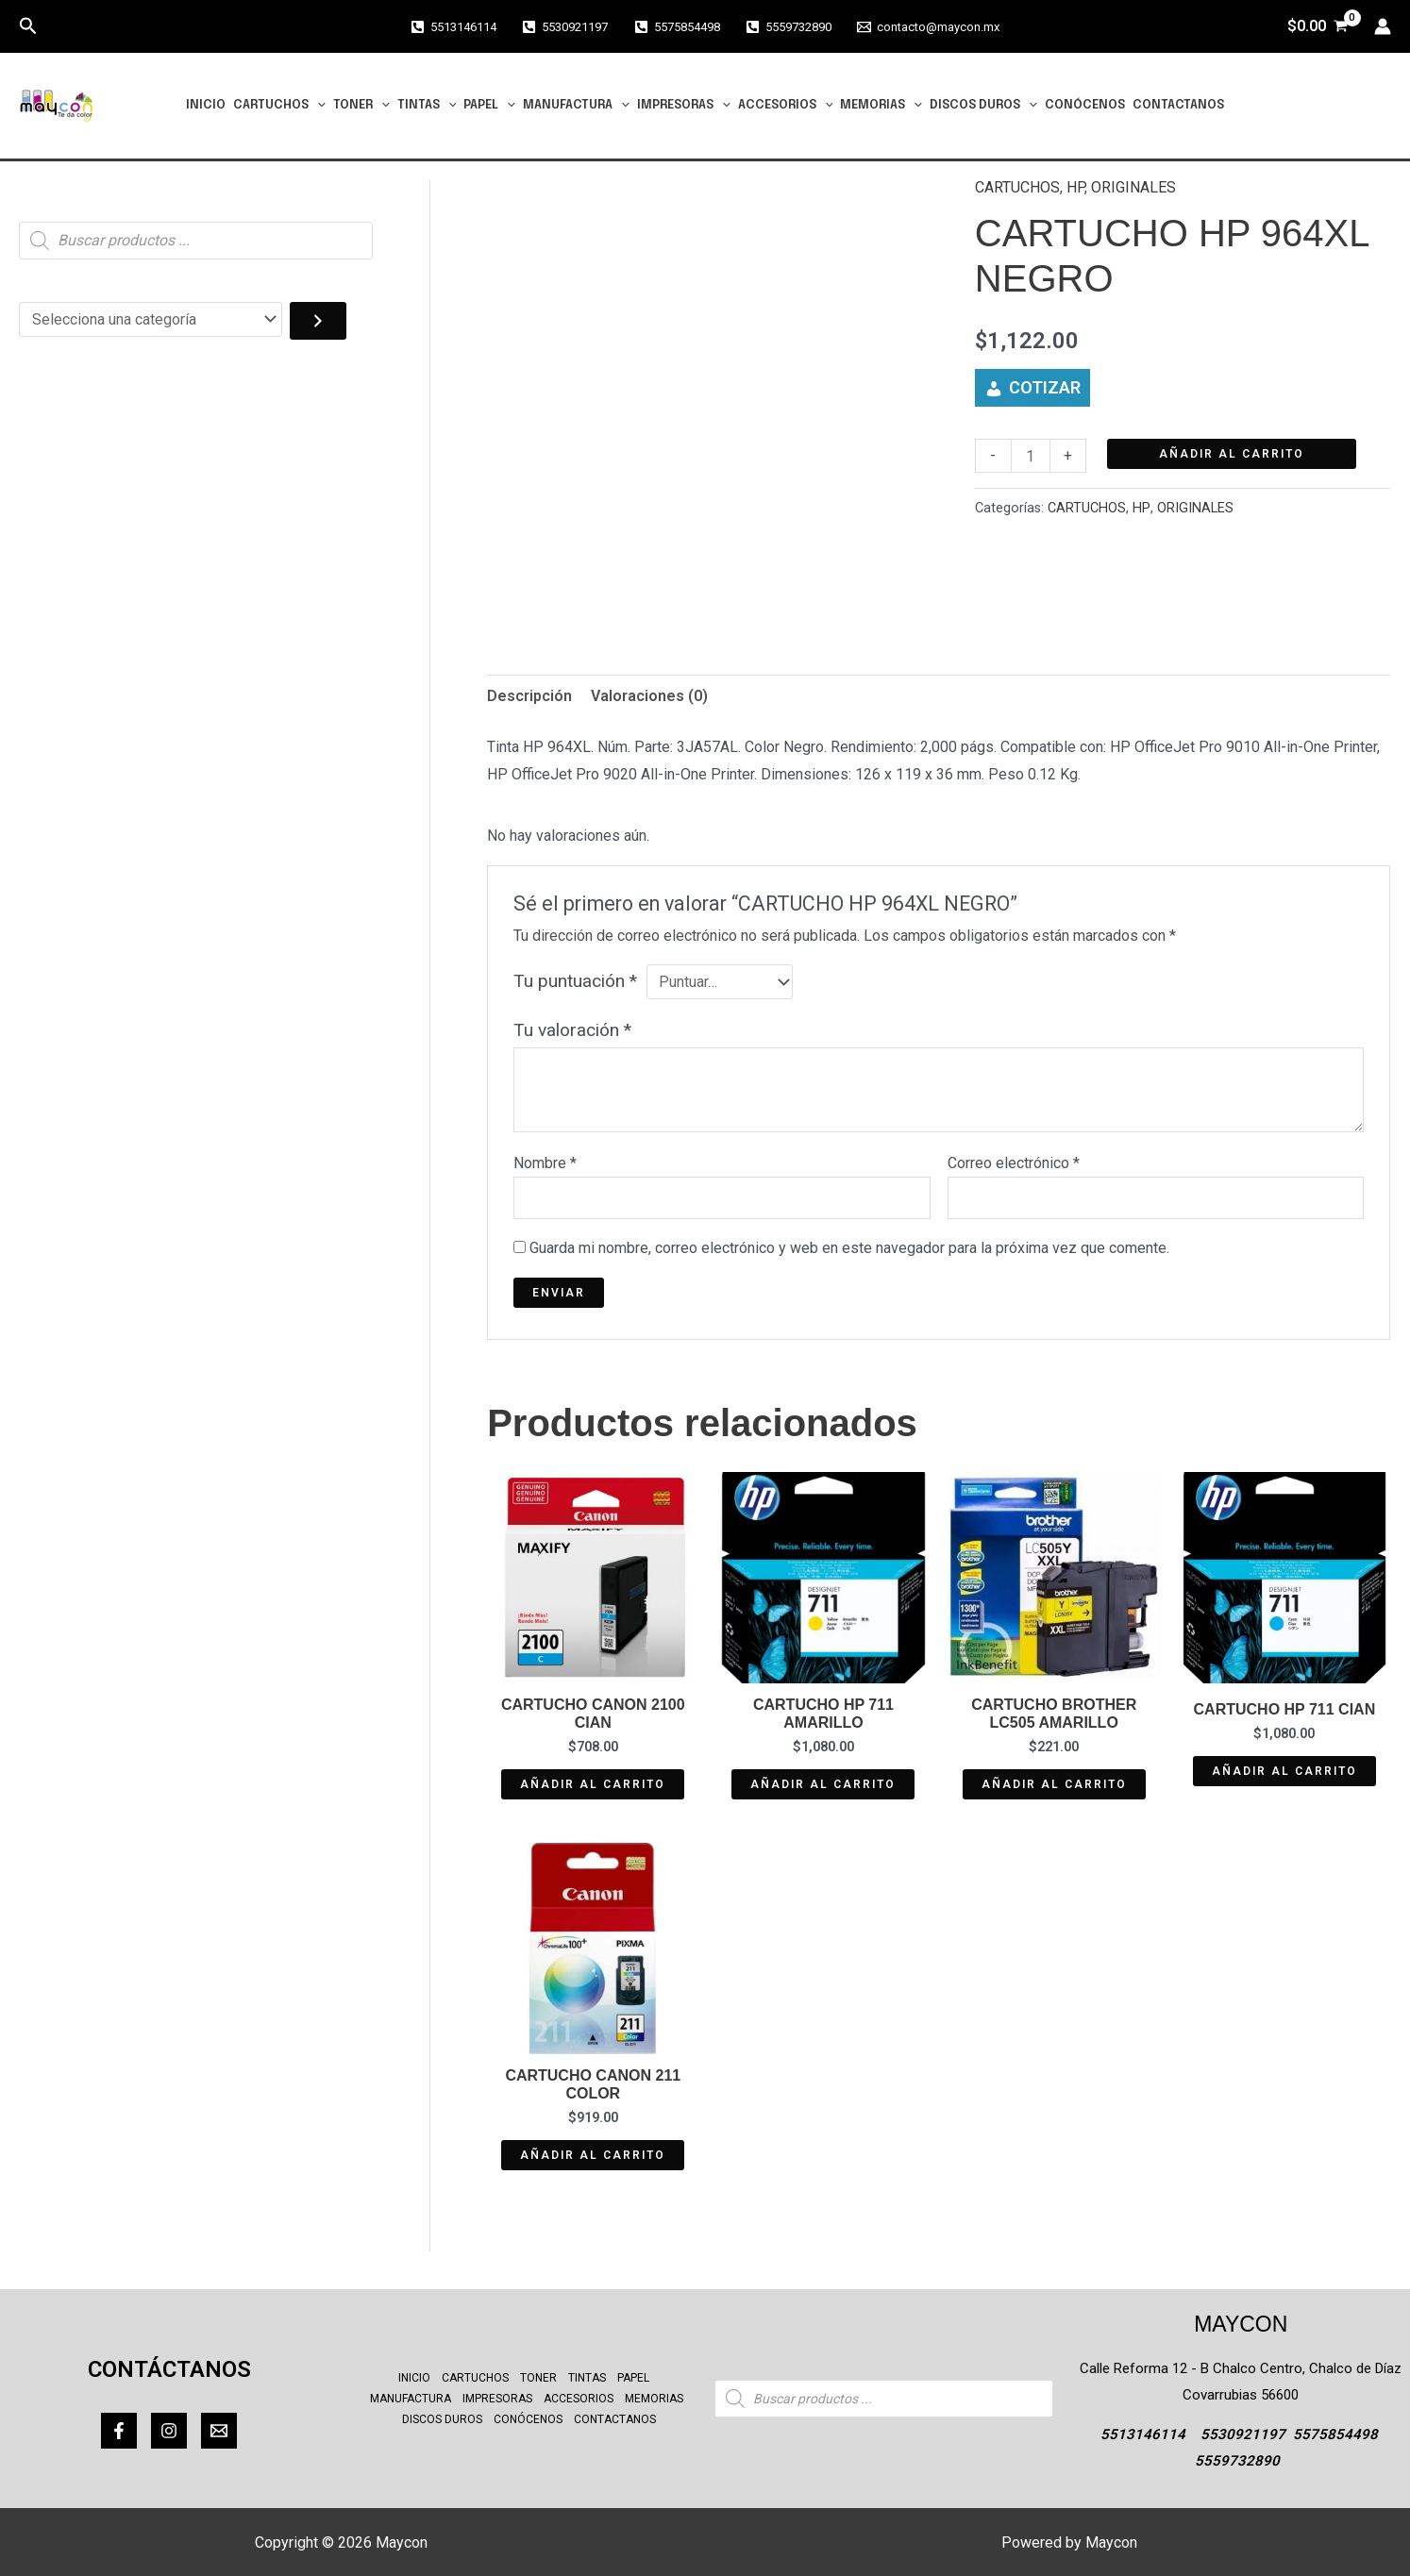 Image resolution: width=1410 pixels, height=2576 pixels. Describe the element at coordinates (649, 696) in the screenshot. I see `Valoraciones (0) [tab]` at that location.